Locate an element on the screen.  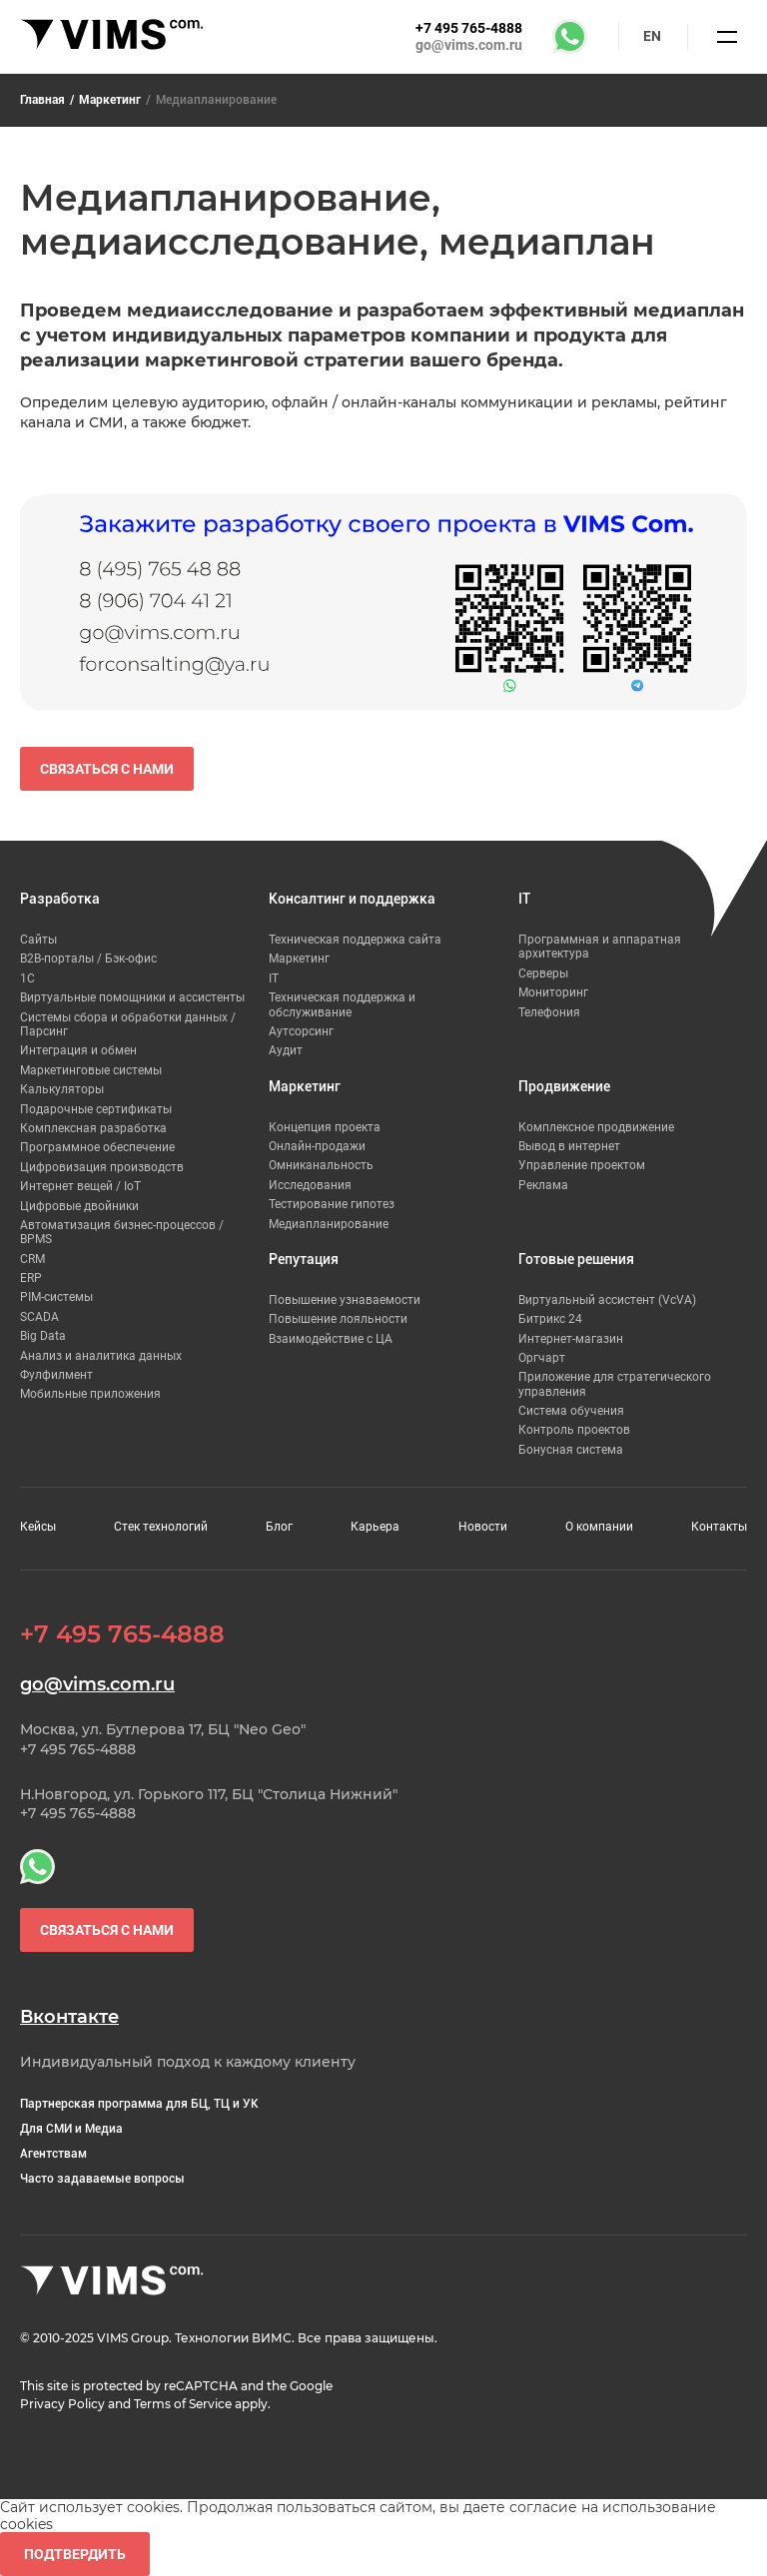
Программное обеспечение is located at coordinates (97, 1147).